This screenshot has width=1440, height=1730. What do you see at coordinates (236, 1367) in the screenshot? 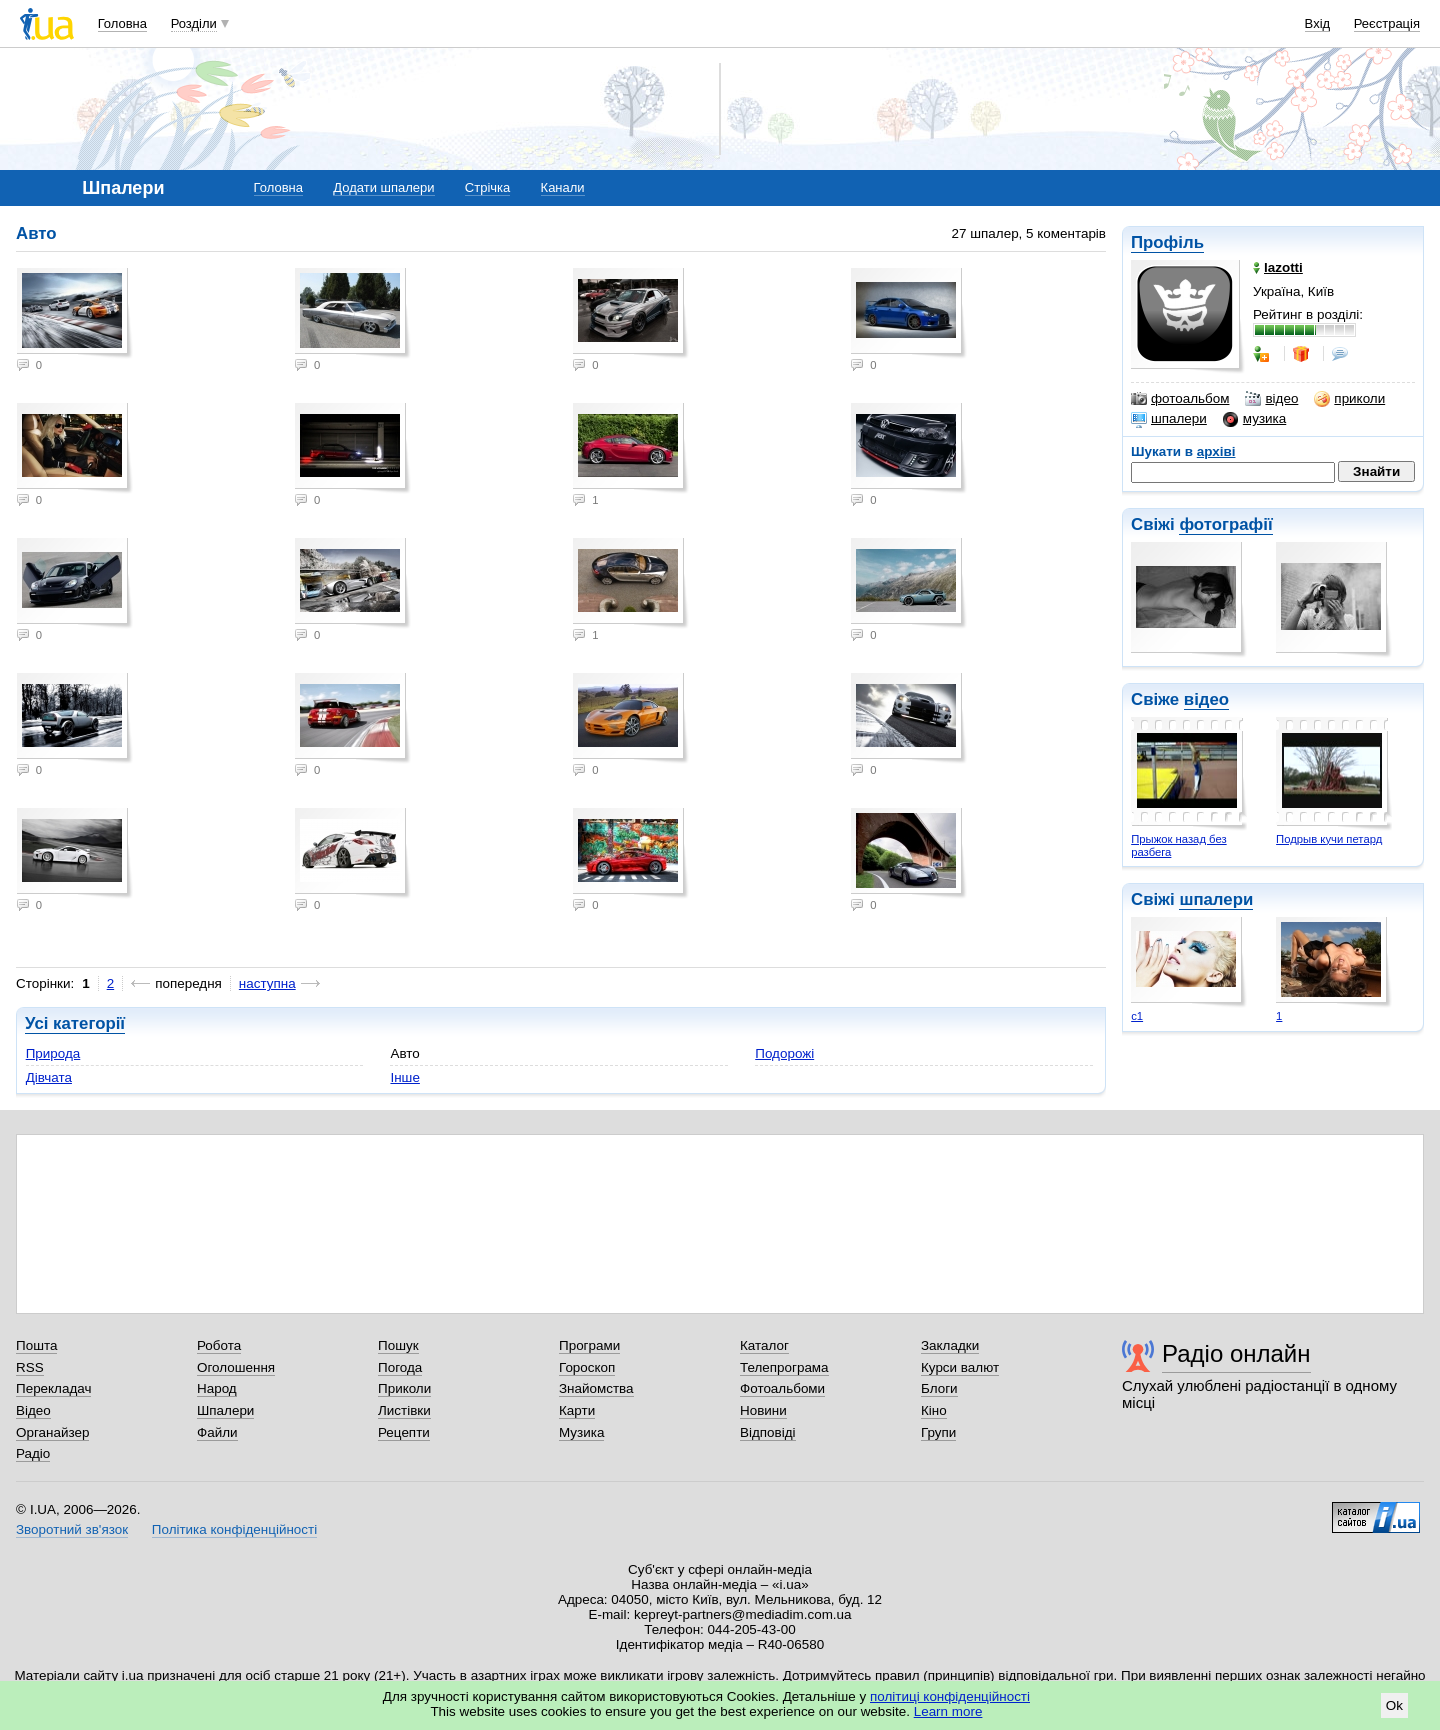
I see `Оголошення` at bounding box center [236, 1367].